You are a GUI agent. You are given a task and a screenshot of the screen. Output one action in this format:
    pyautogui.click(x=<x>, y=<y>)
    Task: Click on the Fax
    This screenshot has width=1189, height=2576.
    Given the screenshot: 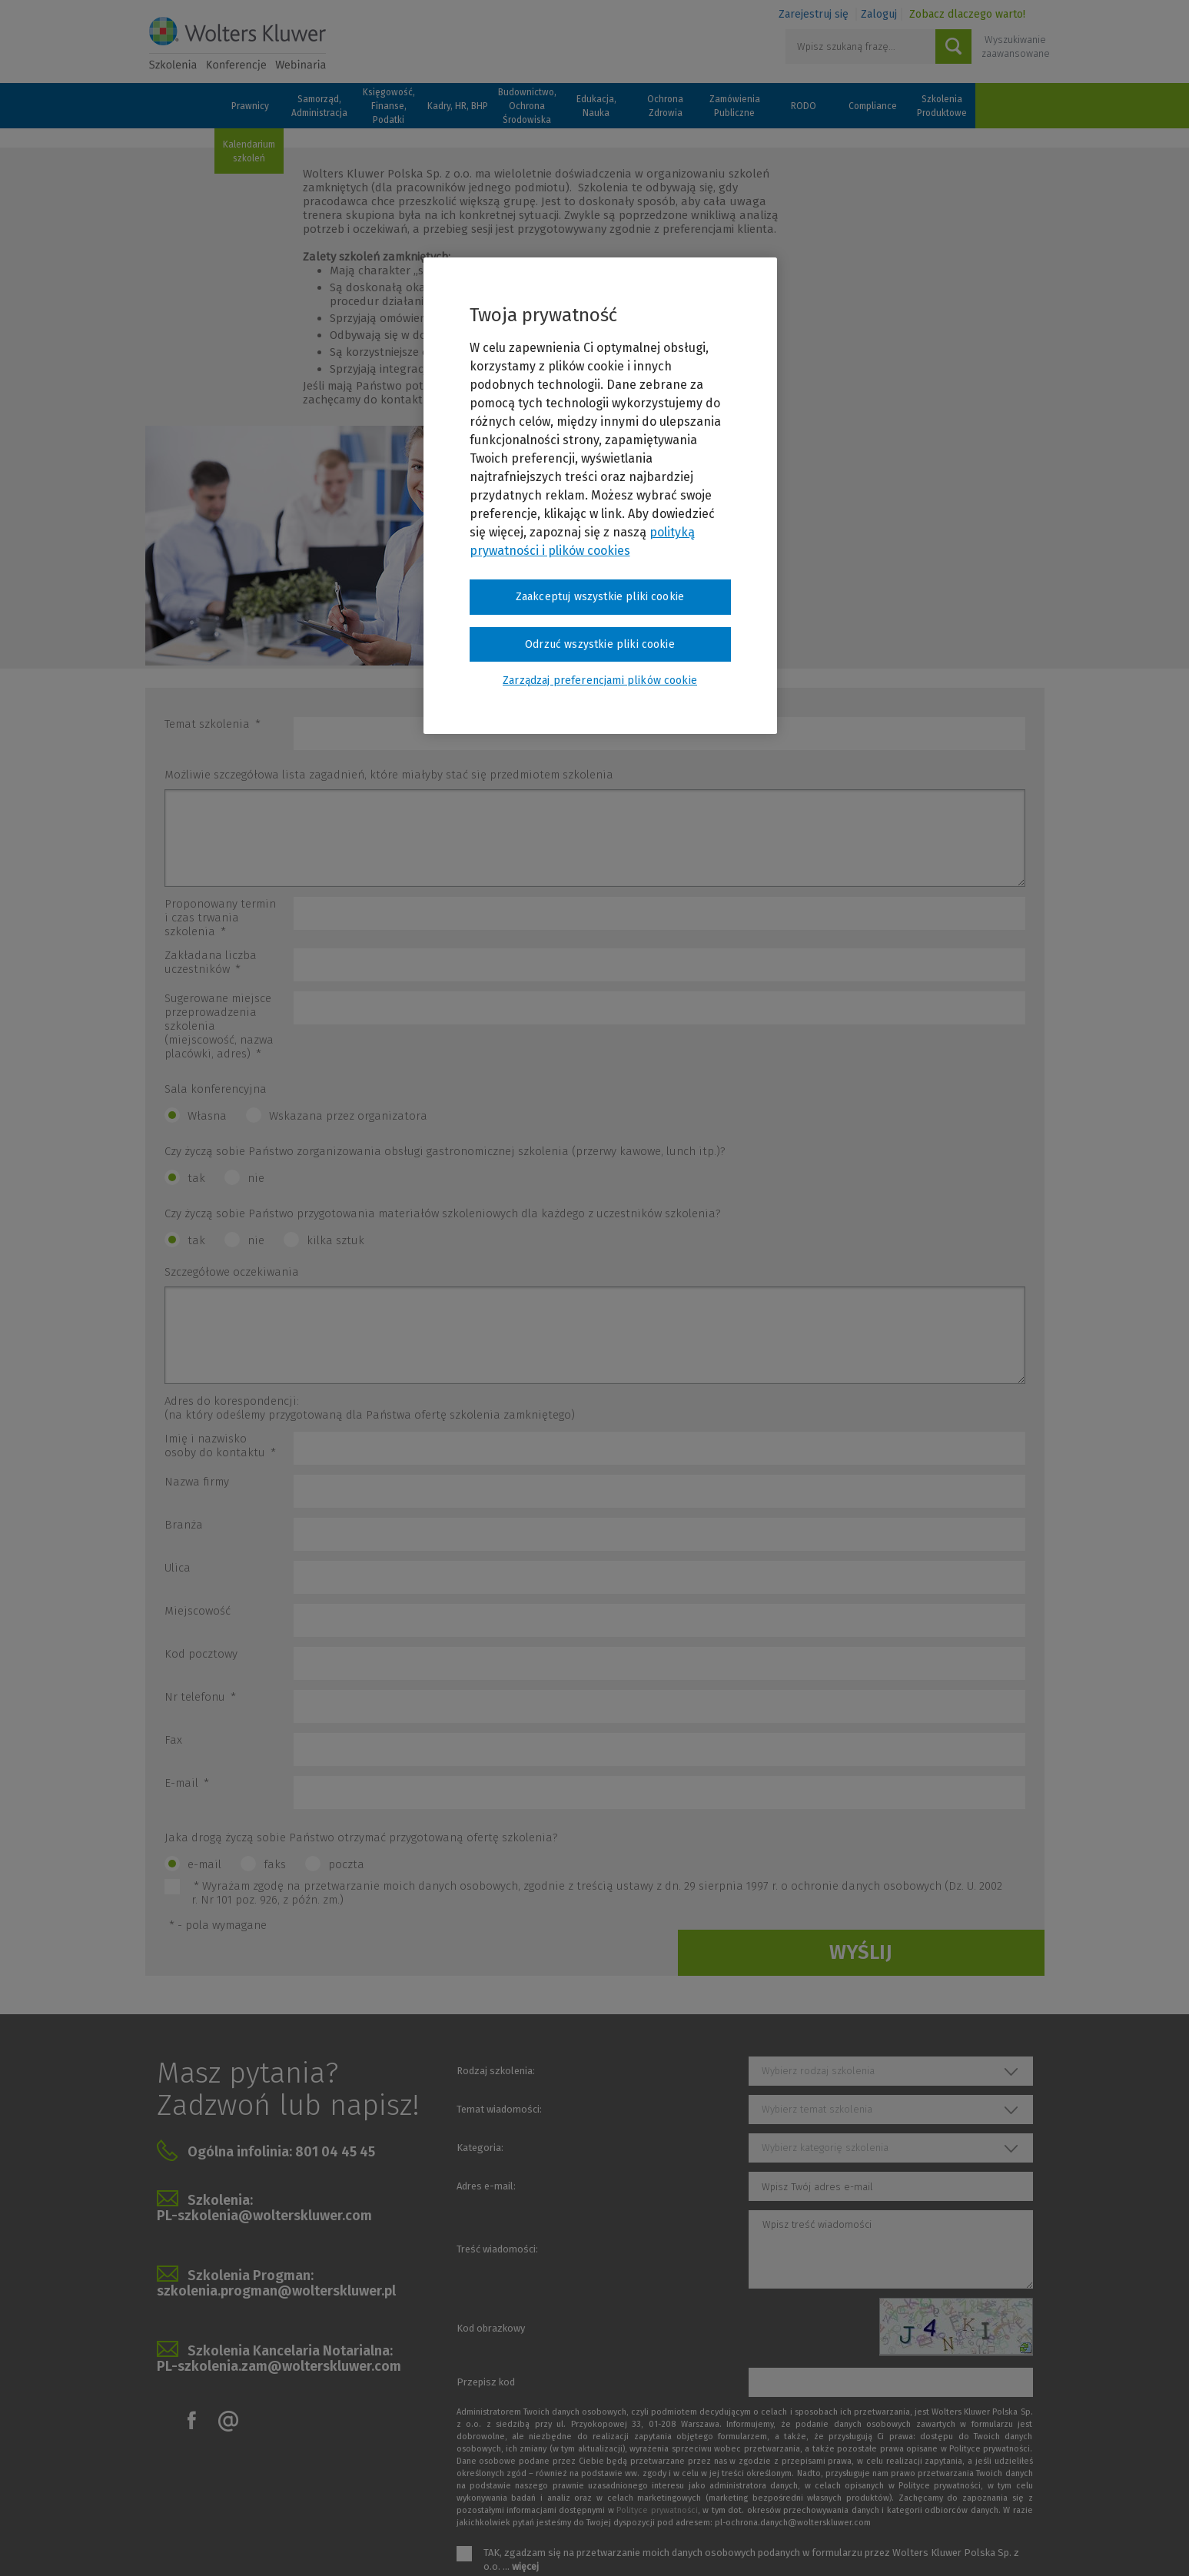 What is the action you would take?
    pyautogui.click(x=173, y=1740)
    